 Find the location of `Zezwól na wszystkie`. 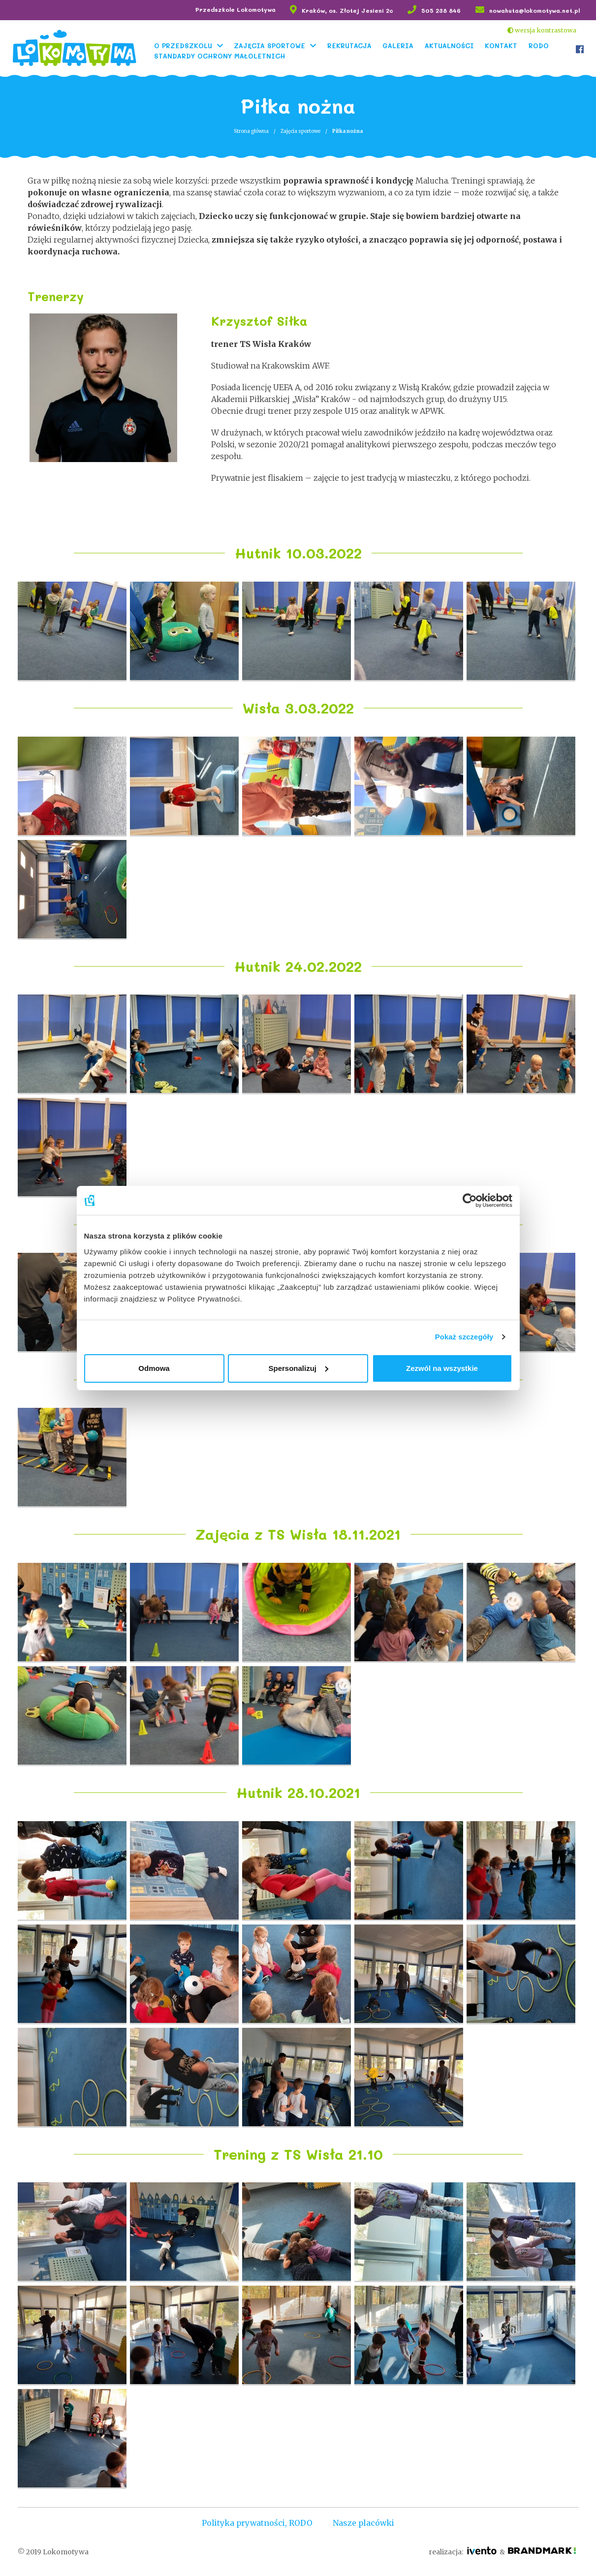

Zezwól na wszystkie is located at coordinates (442, 1368).